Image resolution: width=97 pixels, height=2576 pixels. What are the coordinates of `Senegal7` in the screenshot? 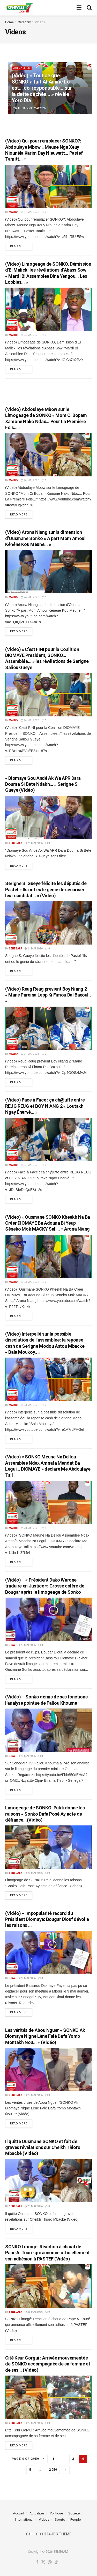 It's located at (15, 843).